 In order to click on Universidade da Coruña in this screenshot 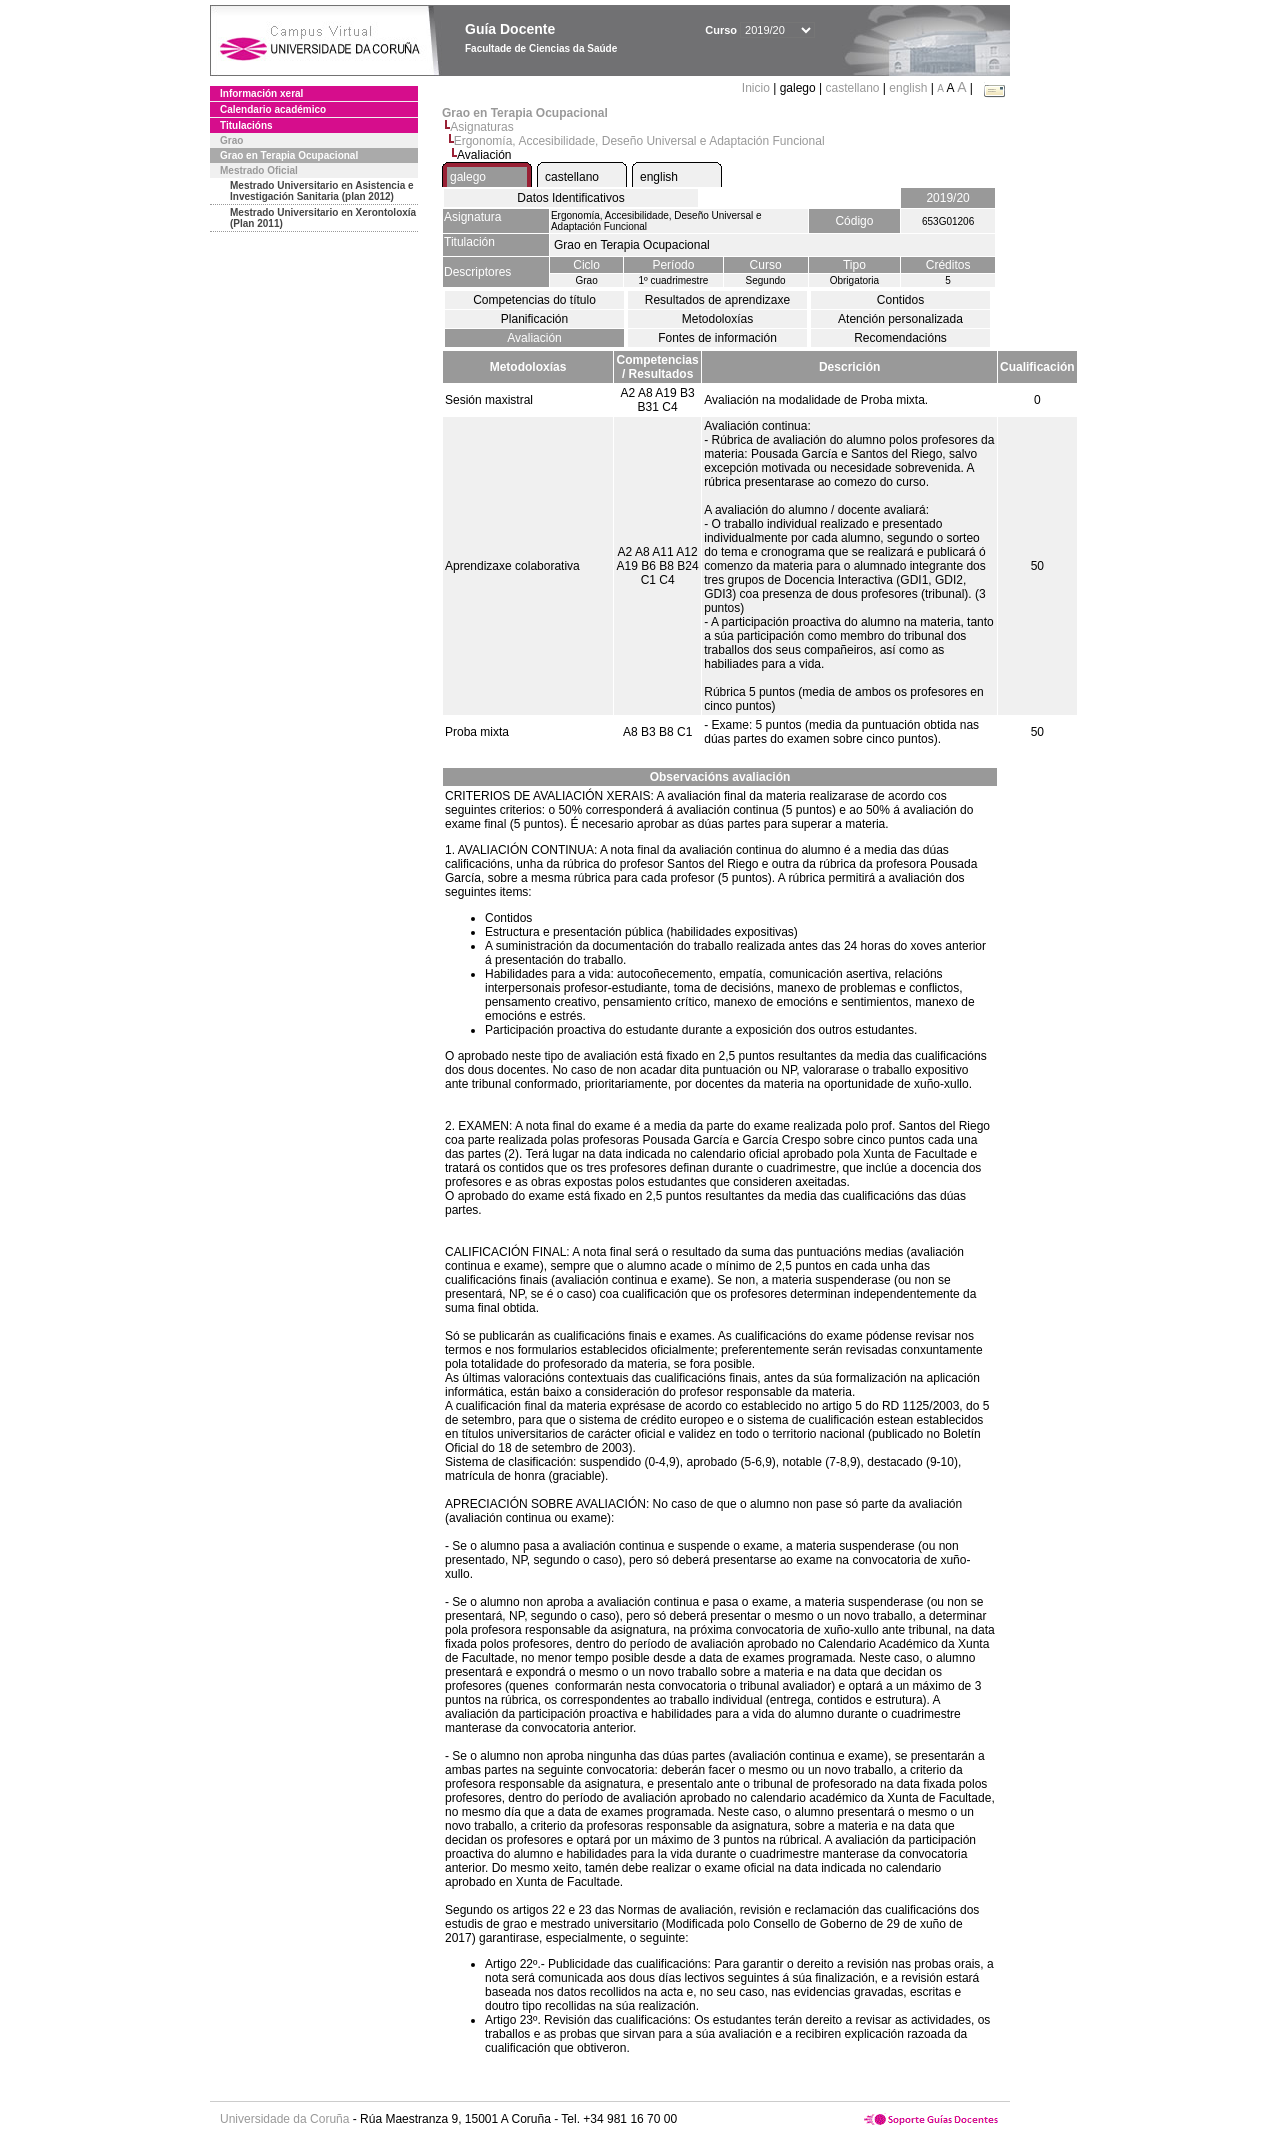, I will do `click(284, 2119)`.